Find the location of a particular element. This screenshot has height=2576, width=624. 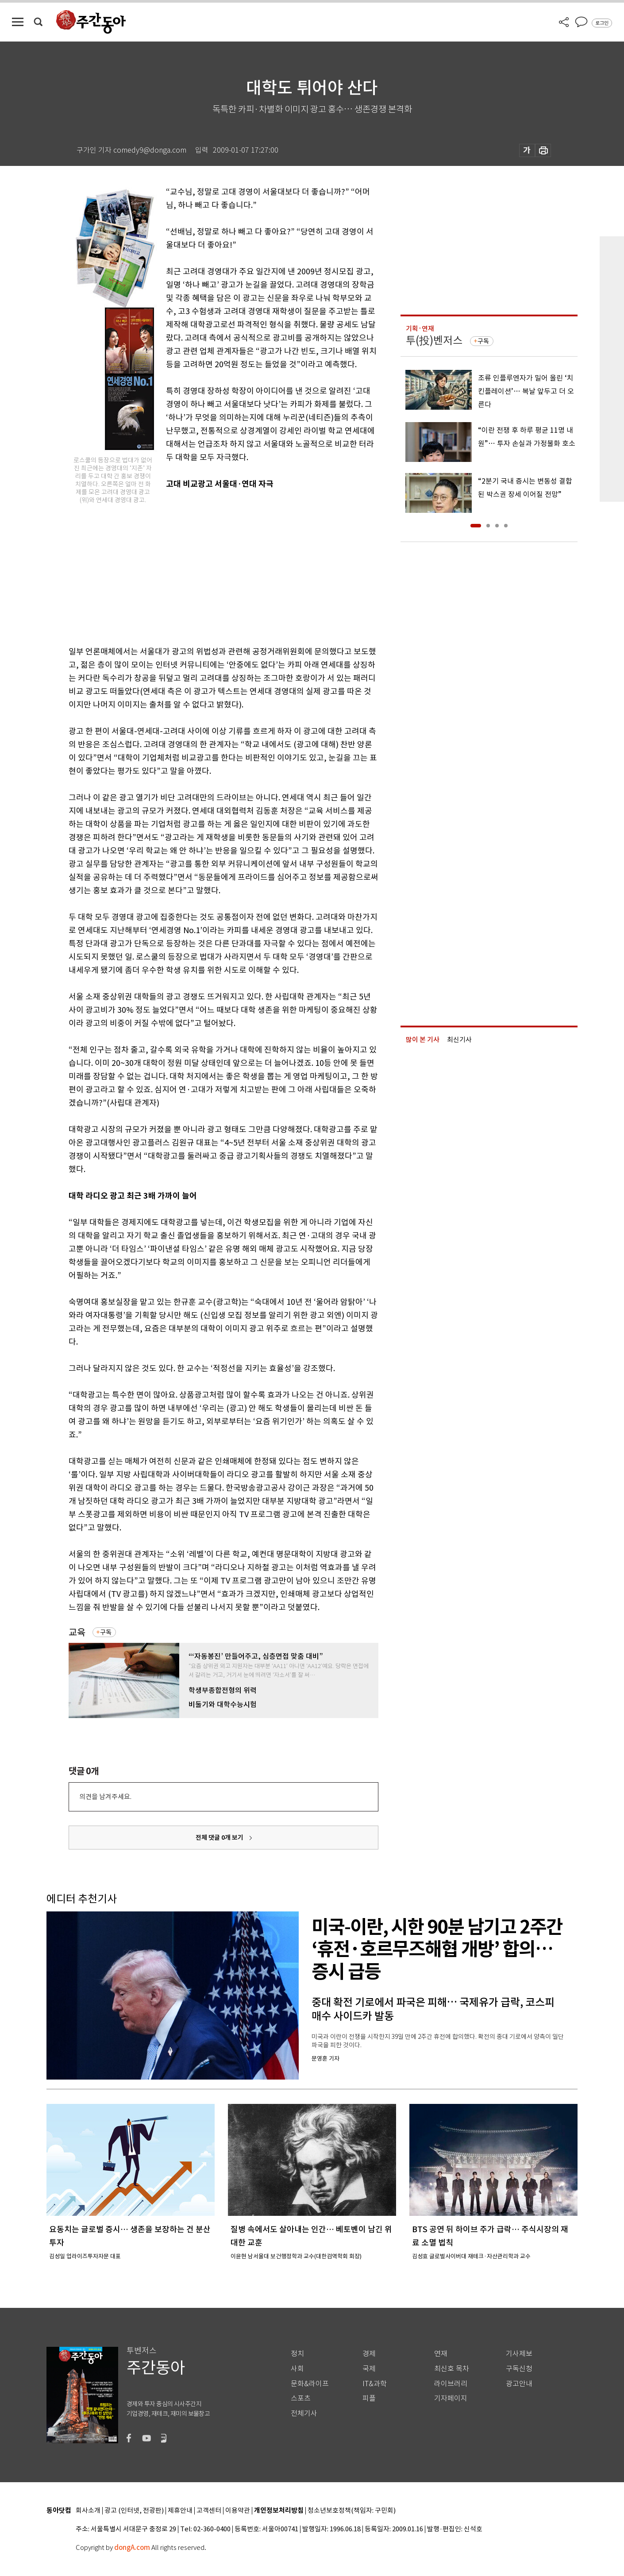

기자페이지 is located at coordinates (450, 2398).